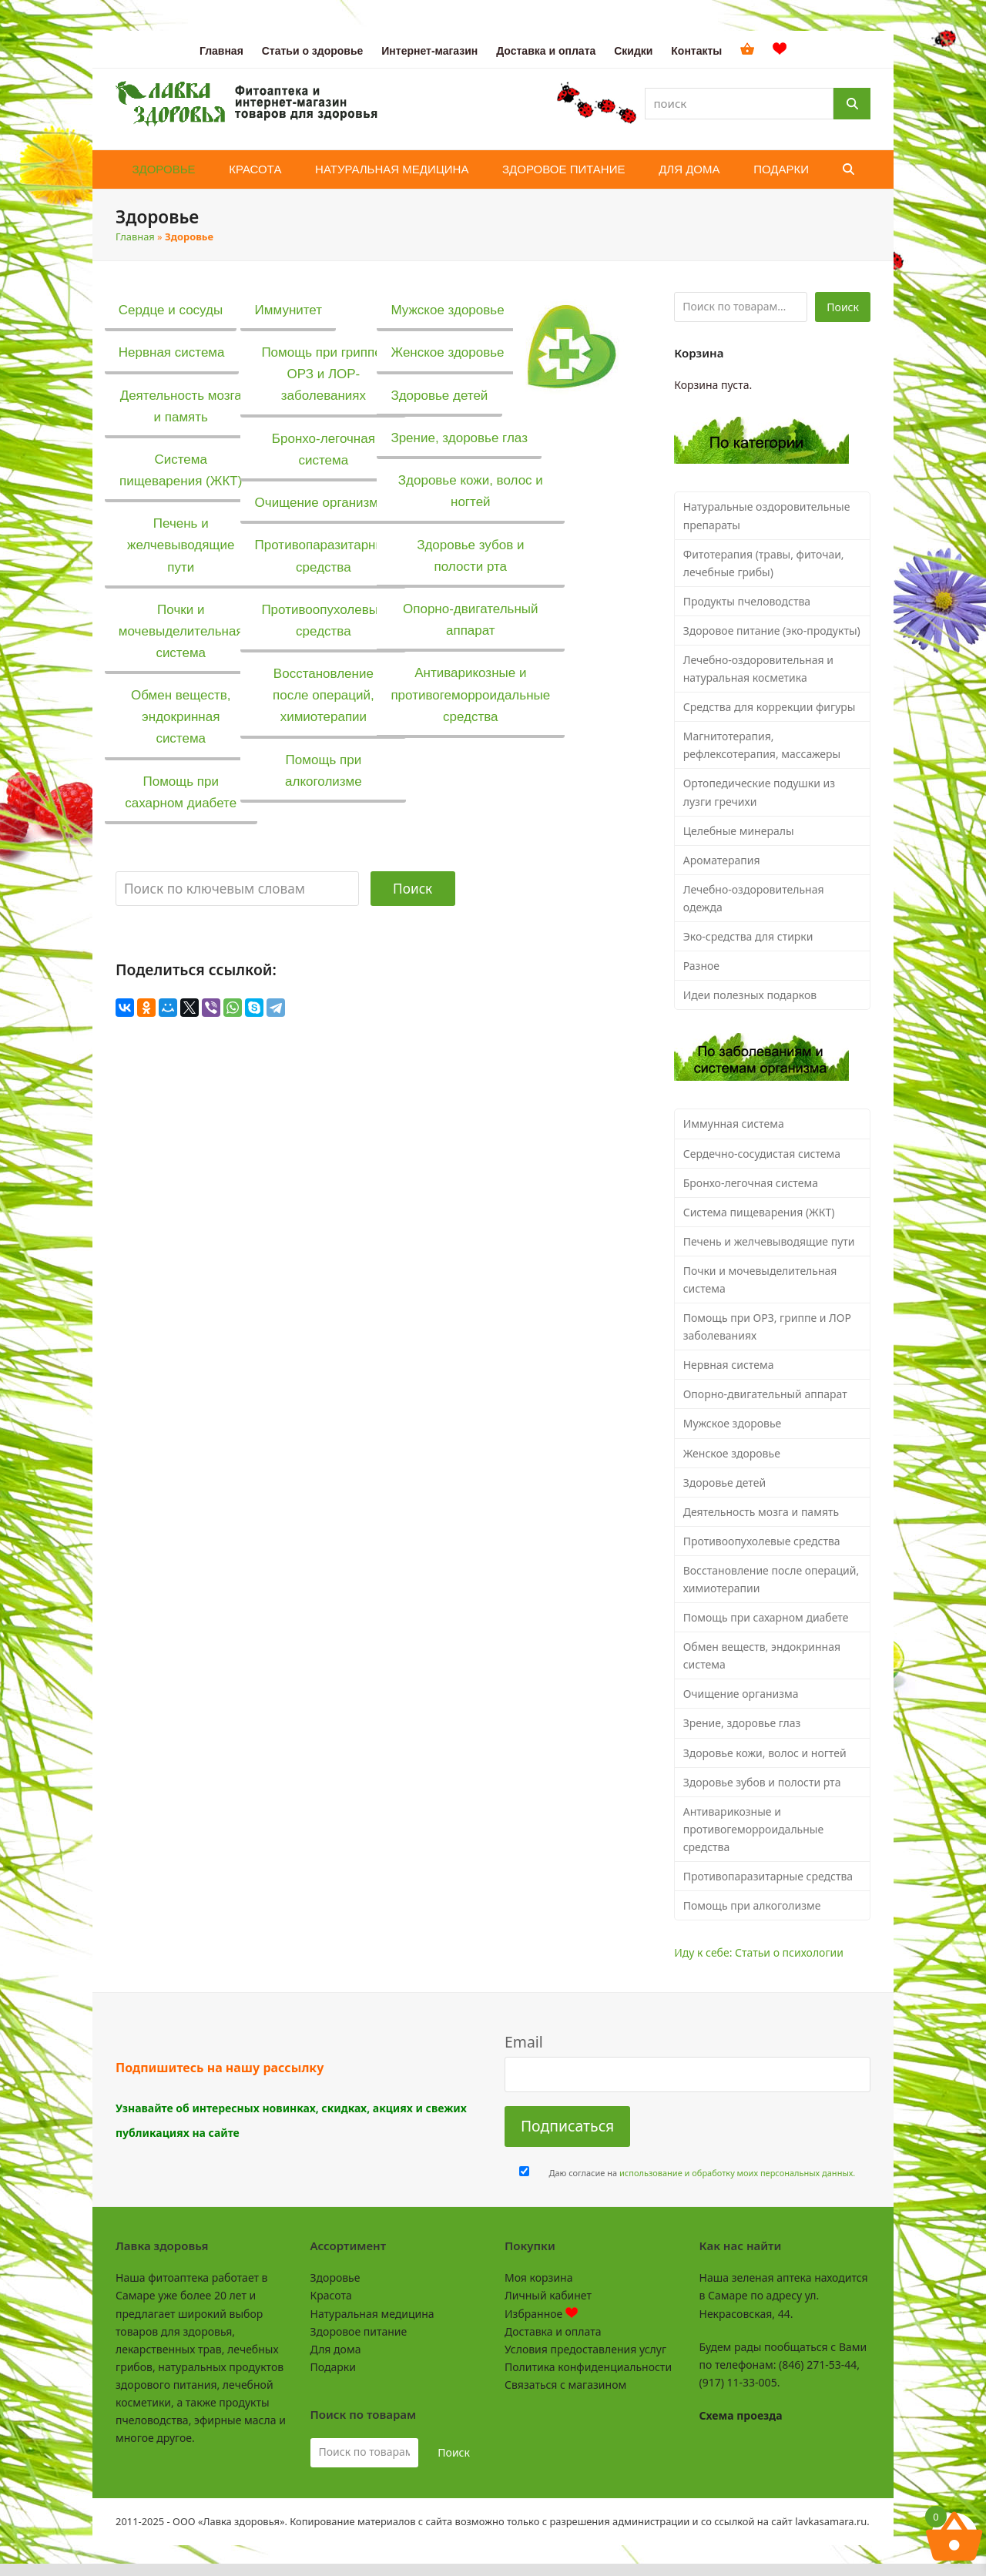  What do you see at coordinates (848, 169) in the screenshot?
I see `[button]` at bounding box center [848, 169].